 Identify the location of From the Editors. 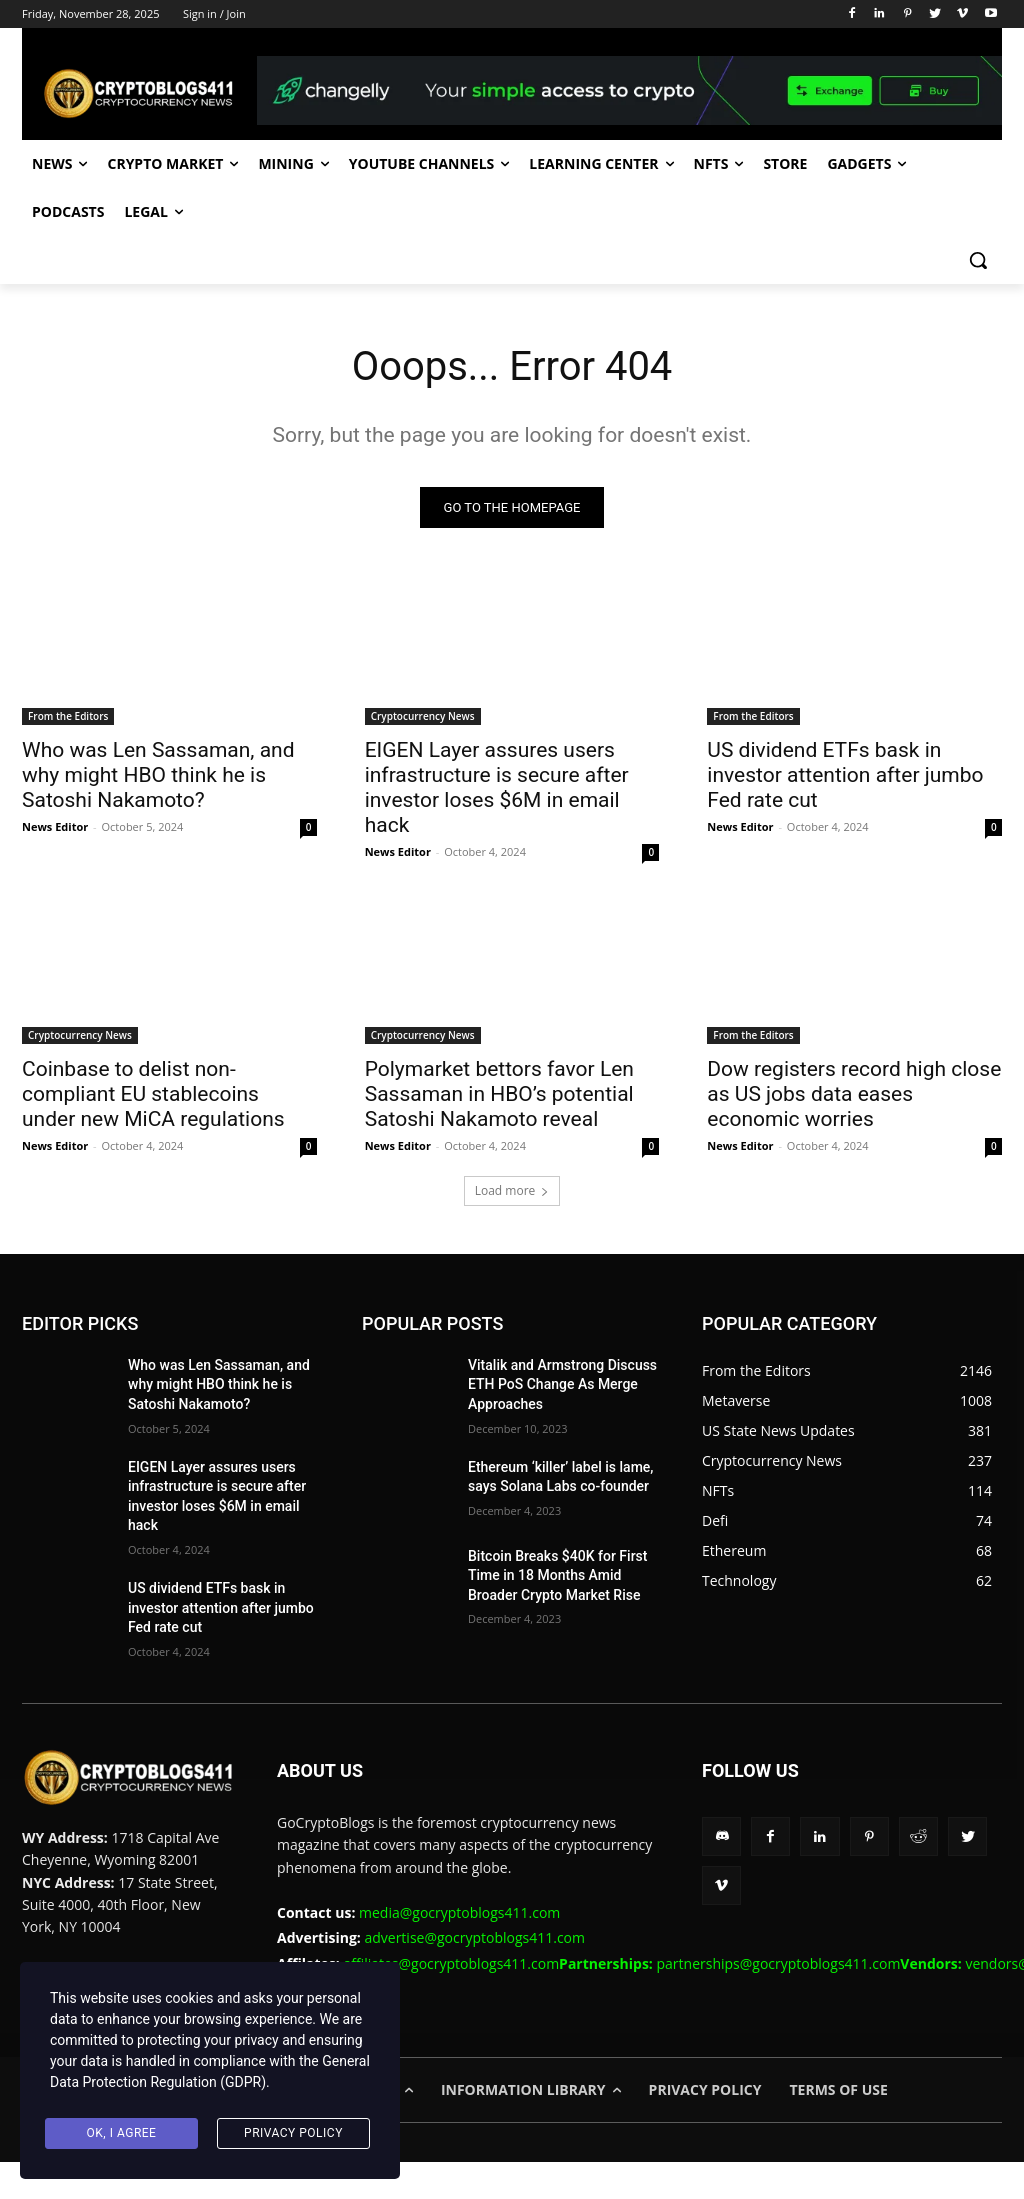
(68, 717).